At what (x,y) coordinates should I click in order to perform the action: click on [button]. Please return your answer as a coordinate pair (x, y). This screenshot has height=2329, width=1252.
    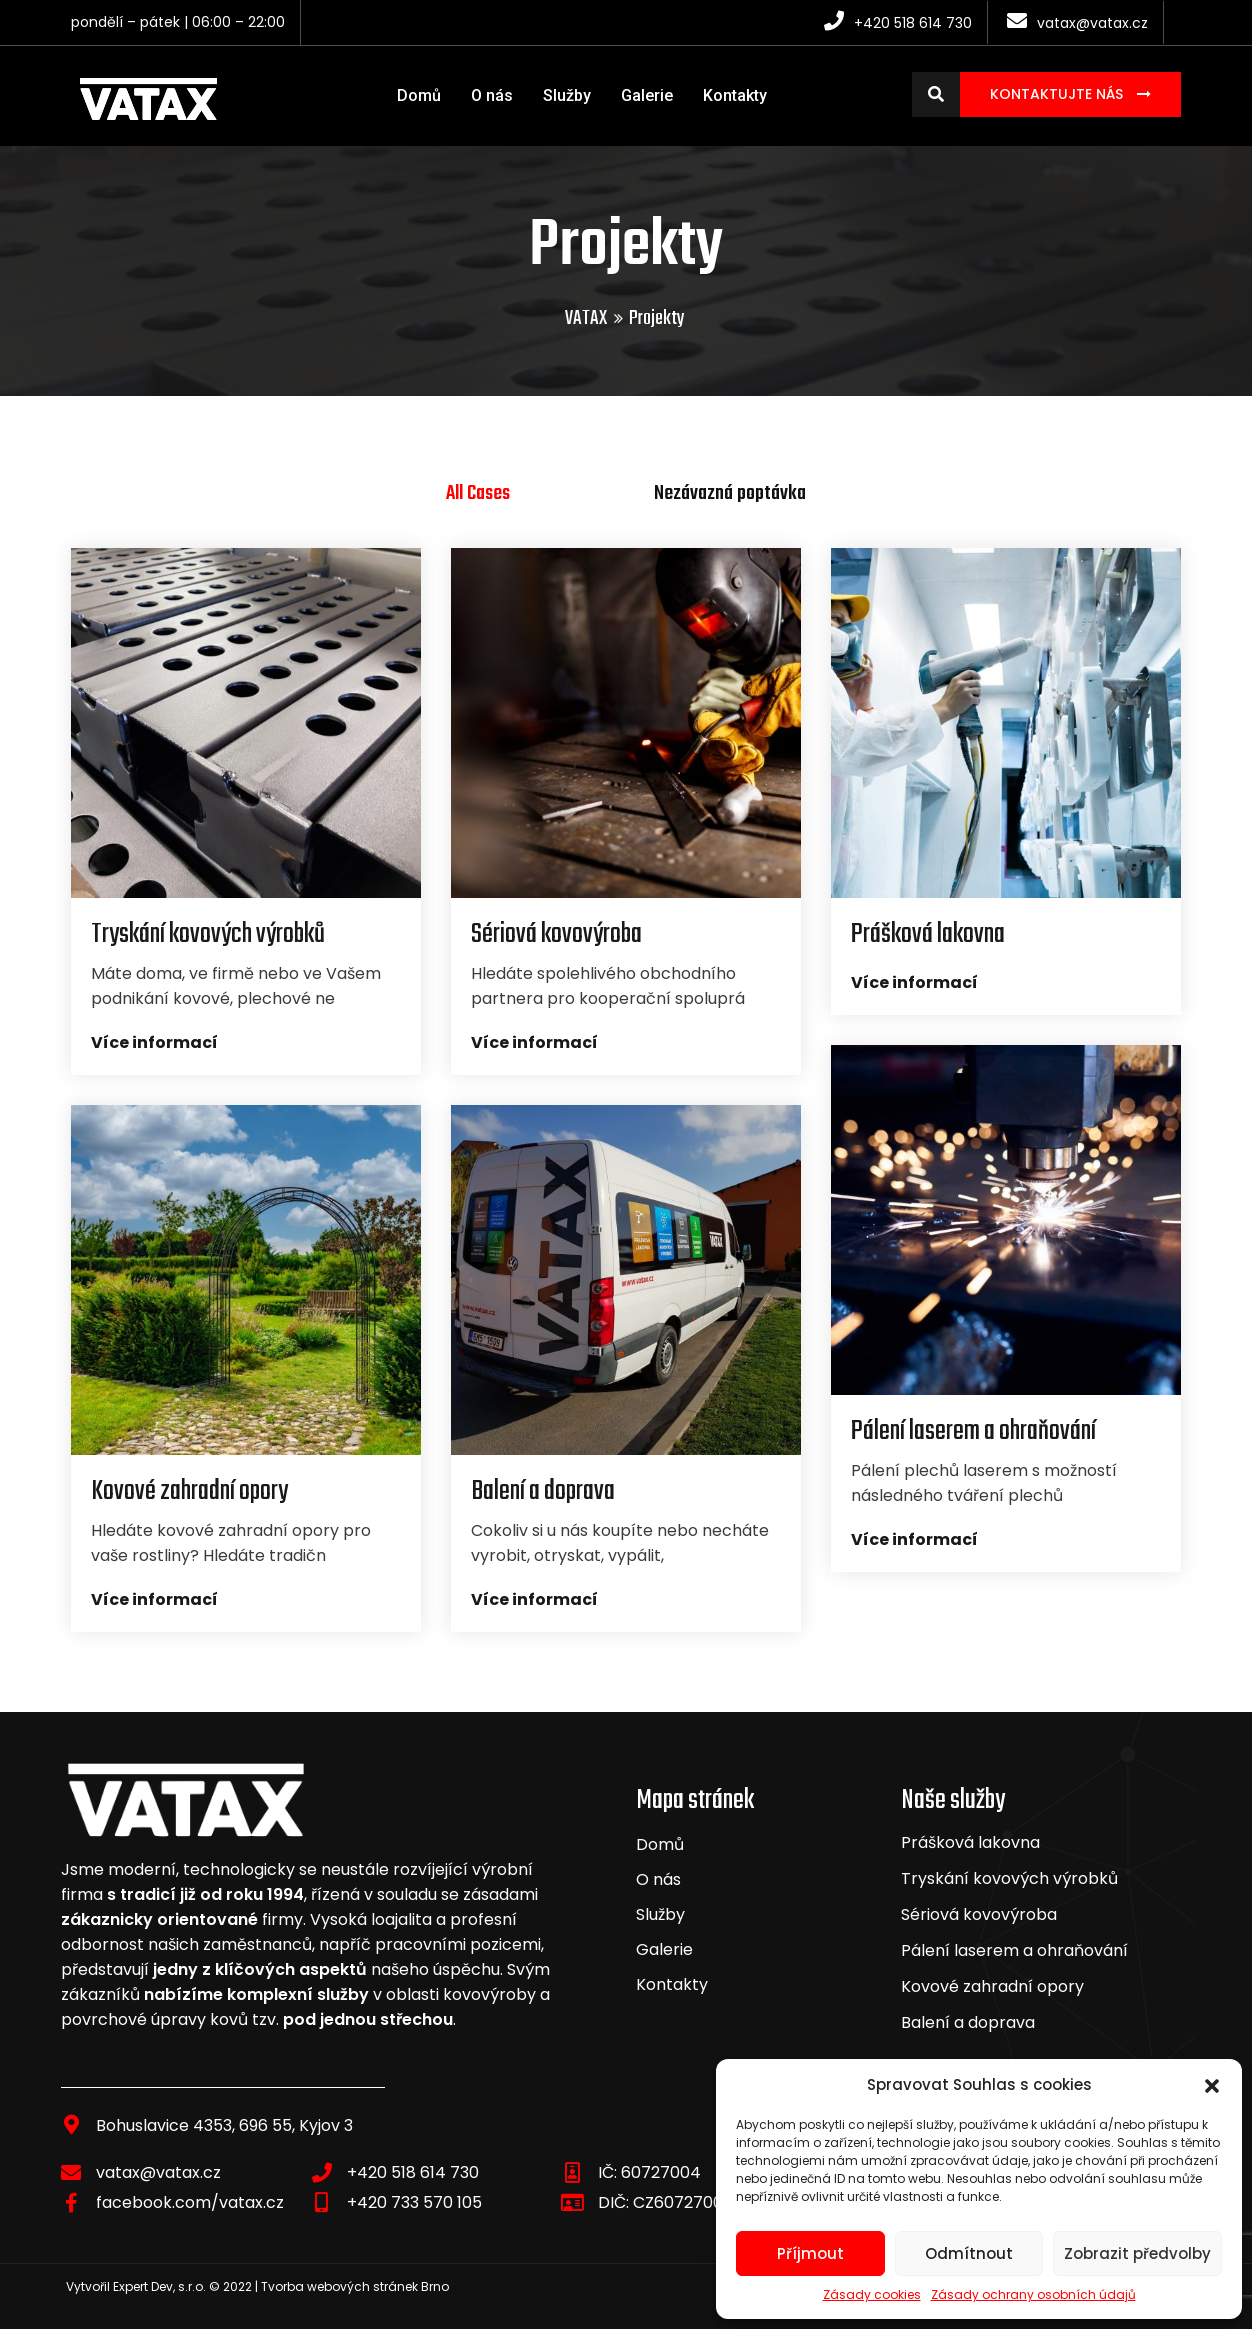
    Looking at the image, I should click on (1212, 2085).